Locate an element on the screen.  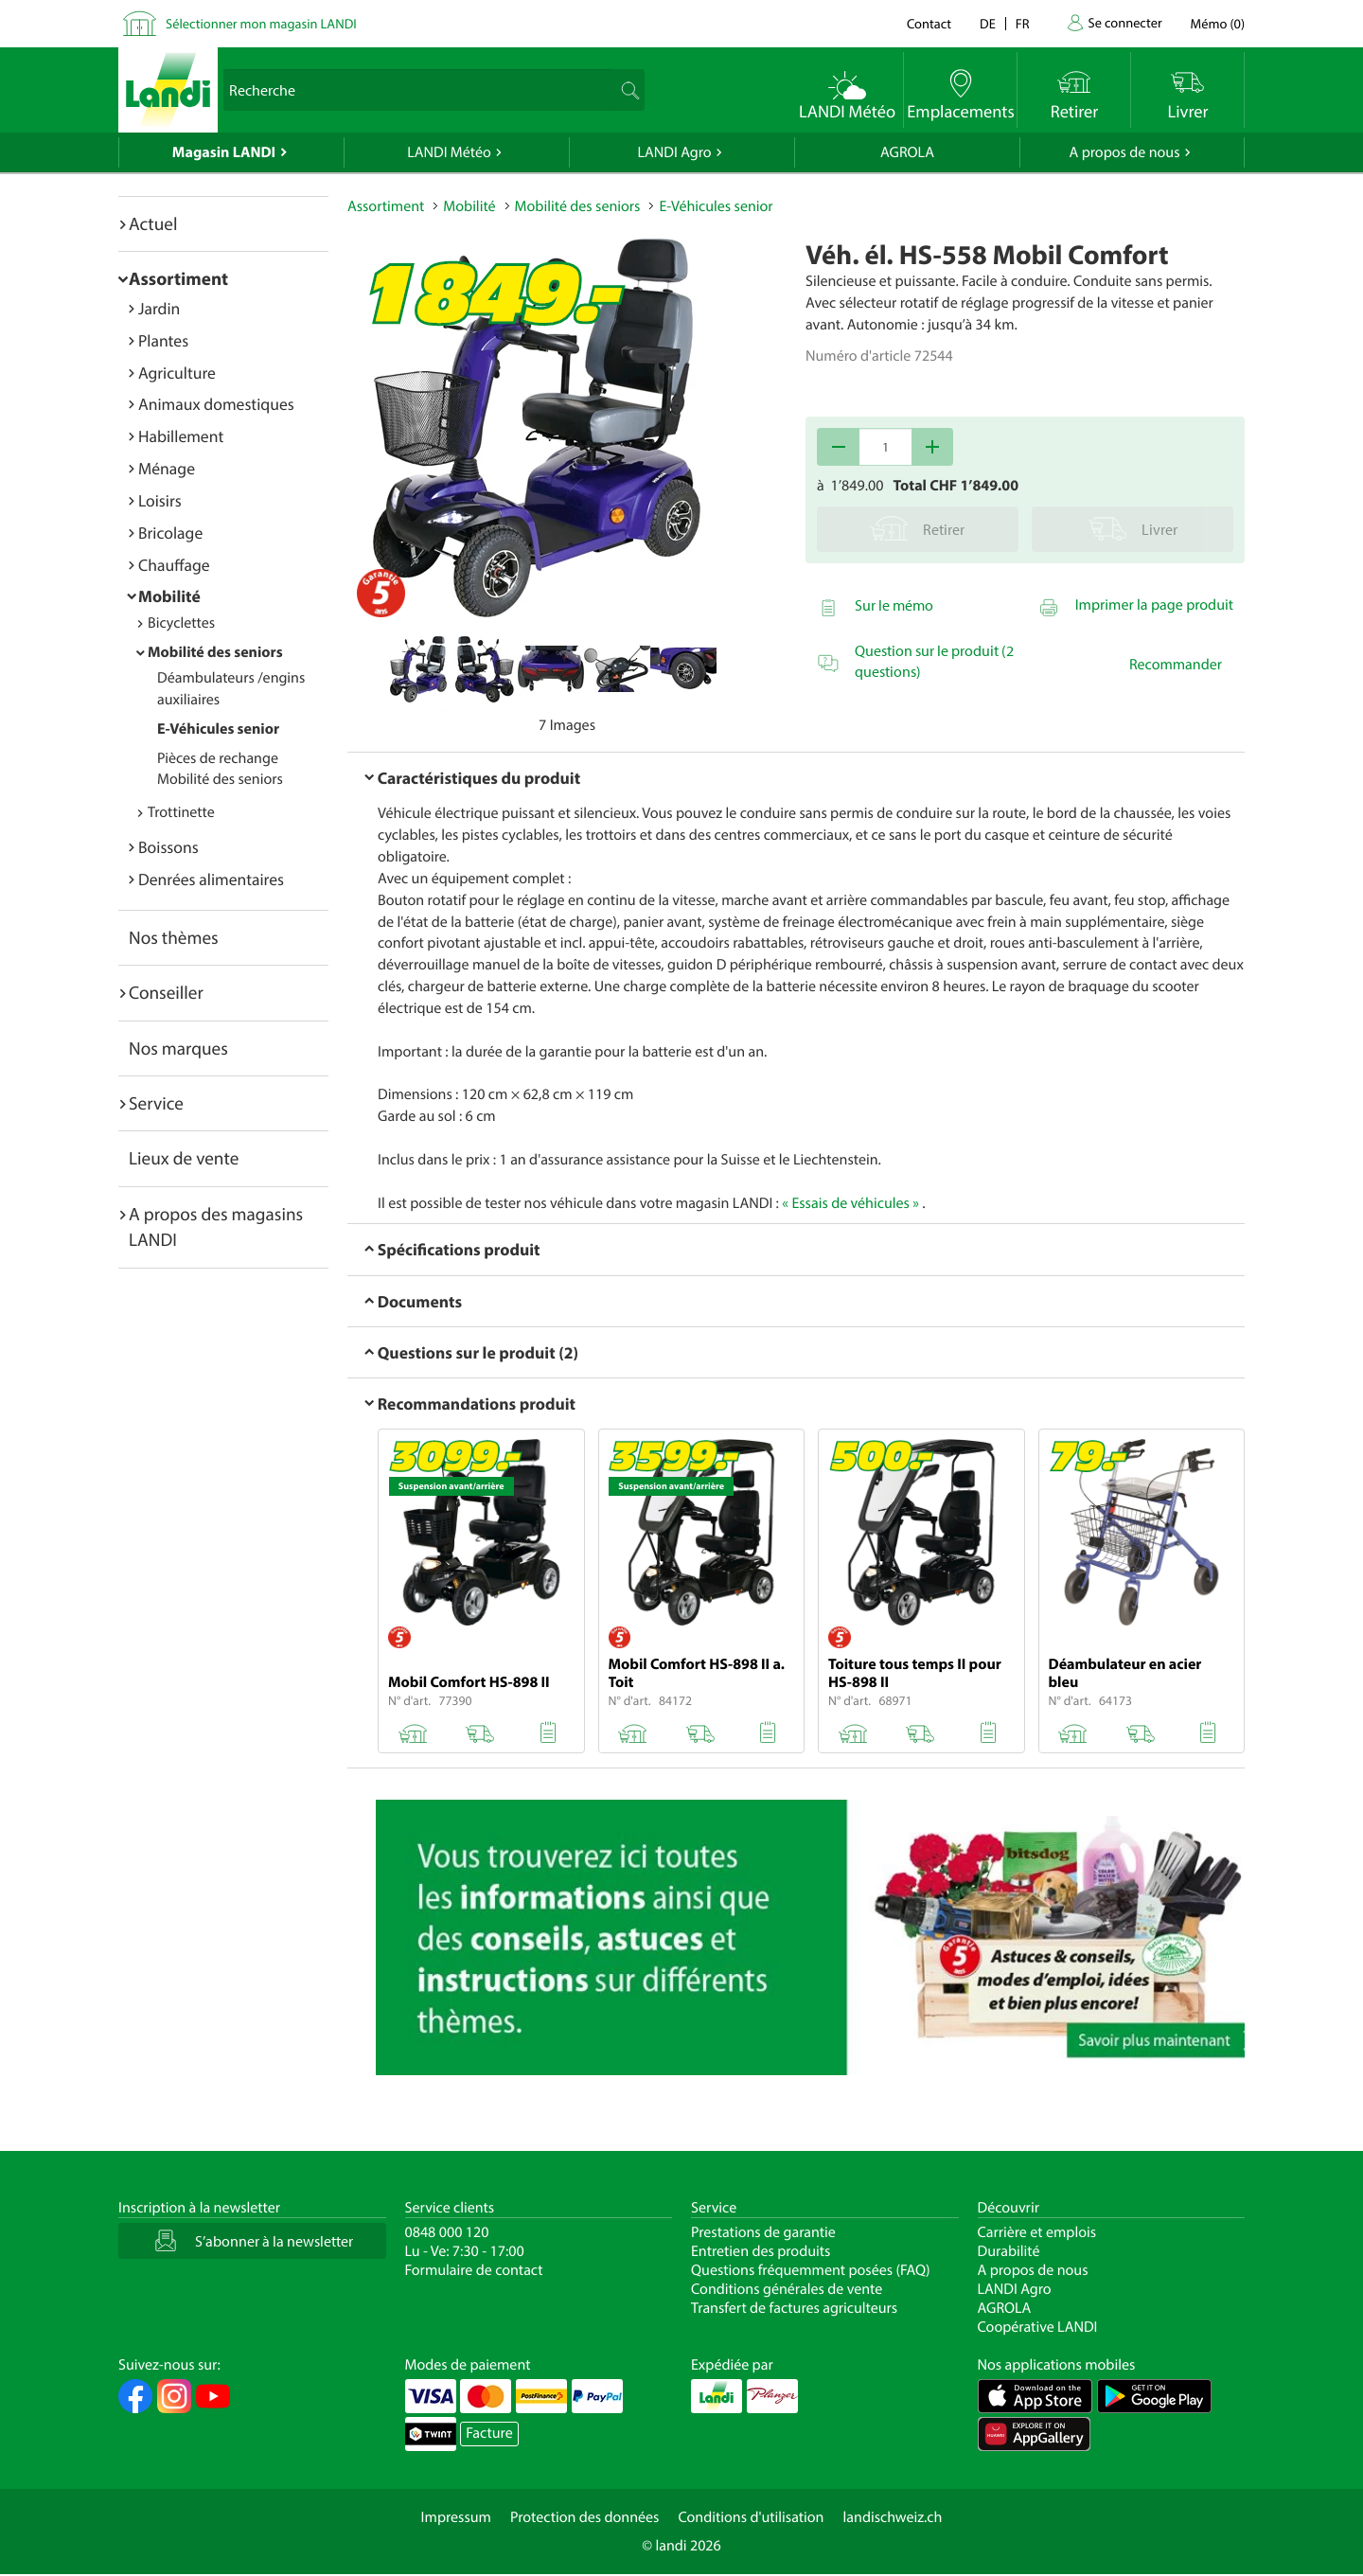
Magasin LANDI is located at coordinates (223, 152).